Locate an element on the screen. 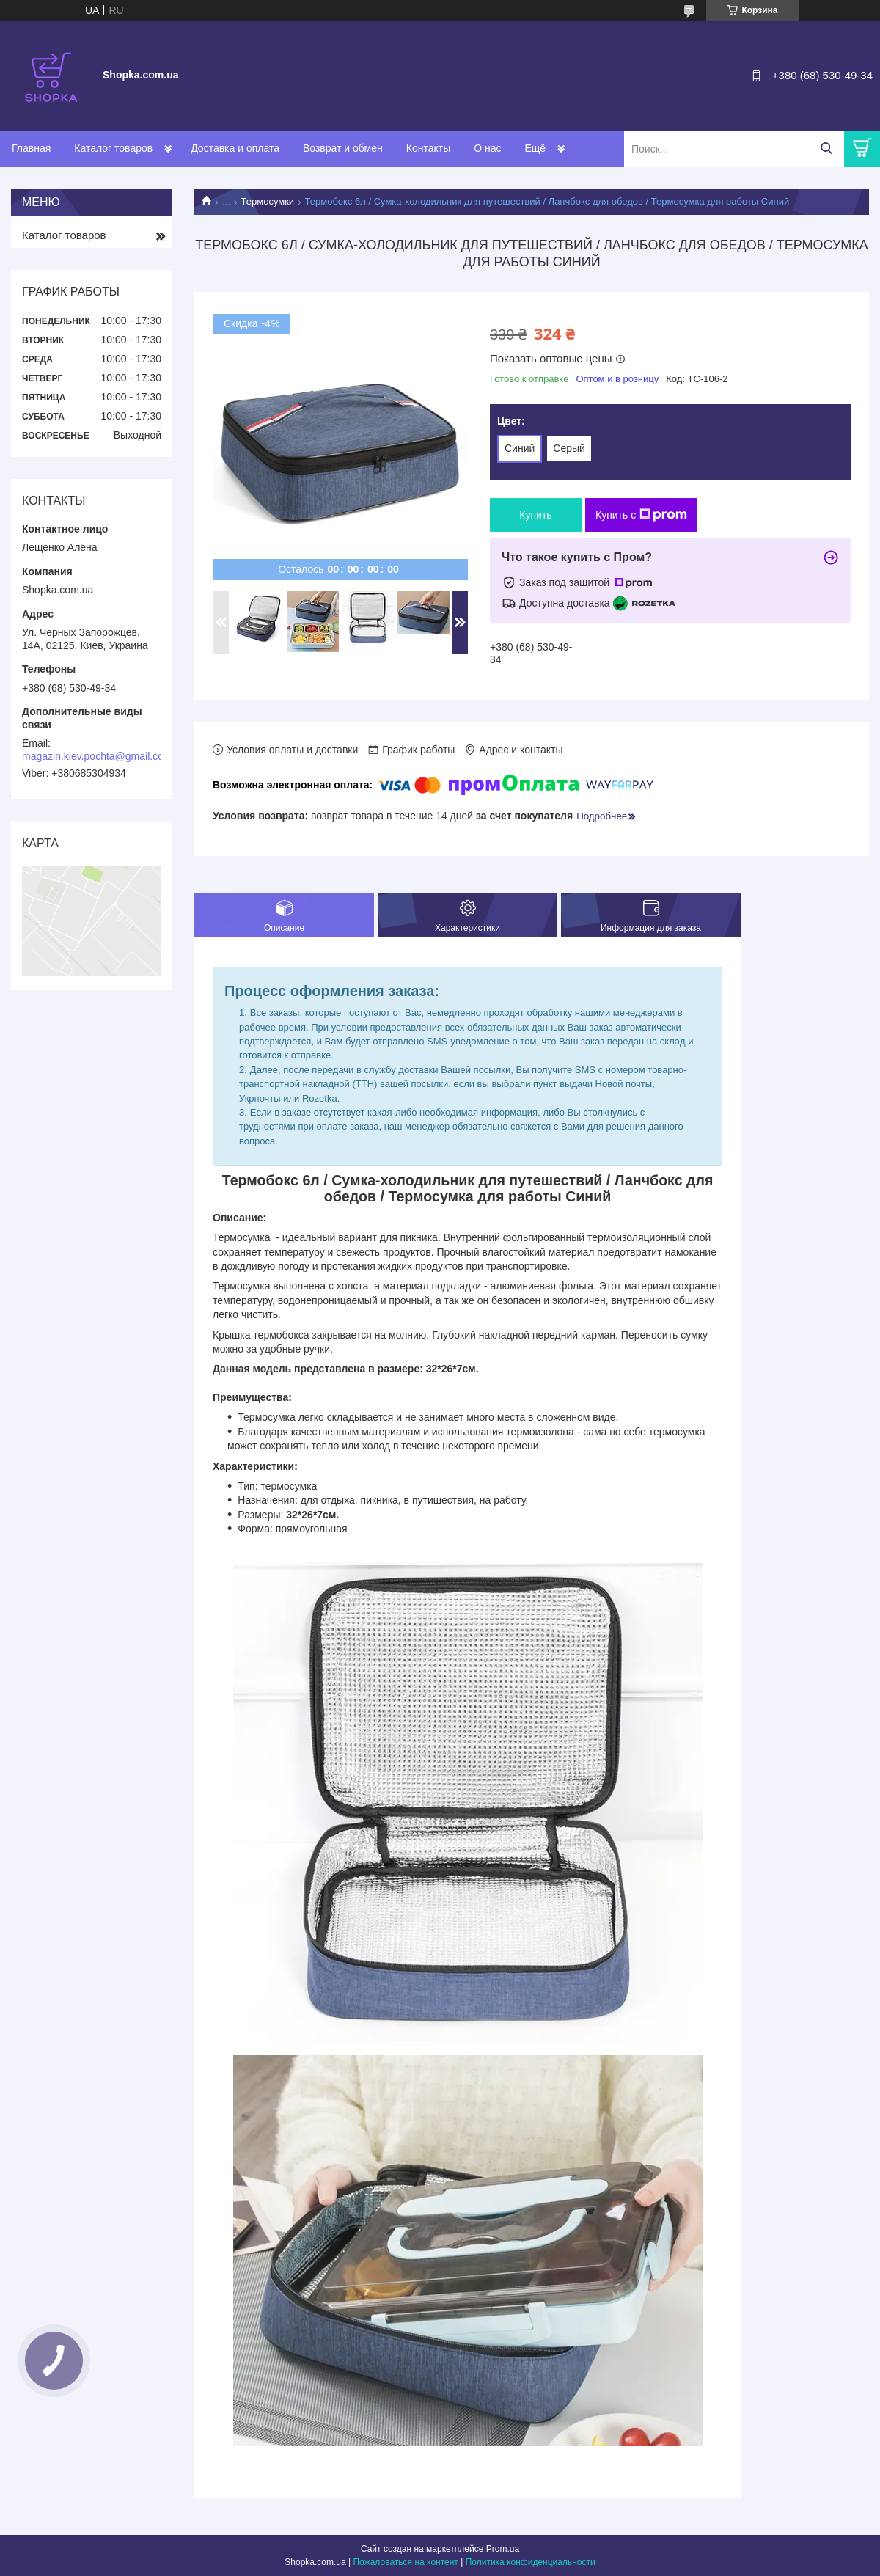 The width and height of the screenshot is (880, 2576). Каталог товаров is located at coordinates (113, 148).